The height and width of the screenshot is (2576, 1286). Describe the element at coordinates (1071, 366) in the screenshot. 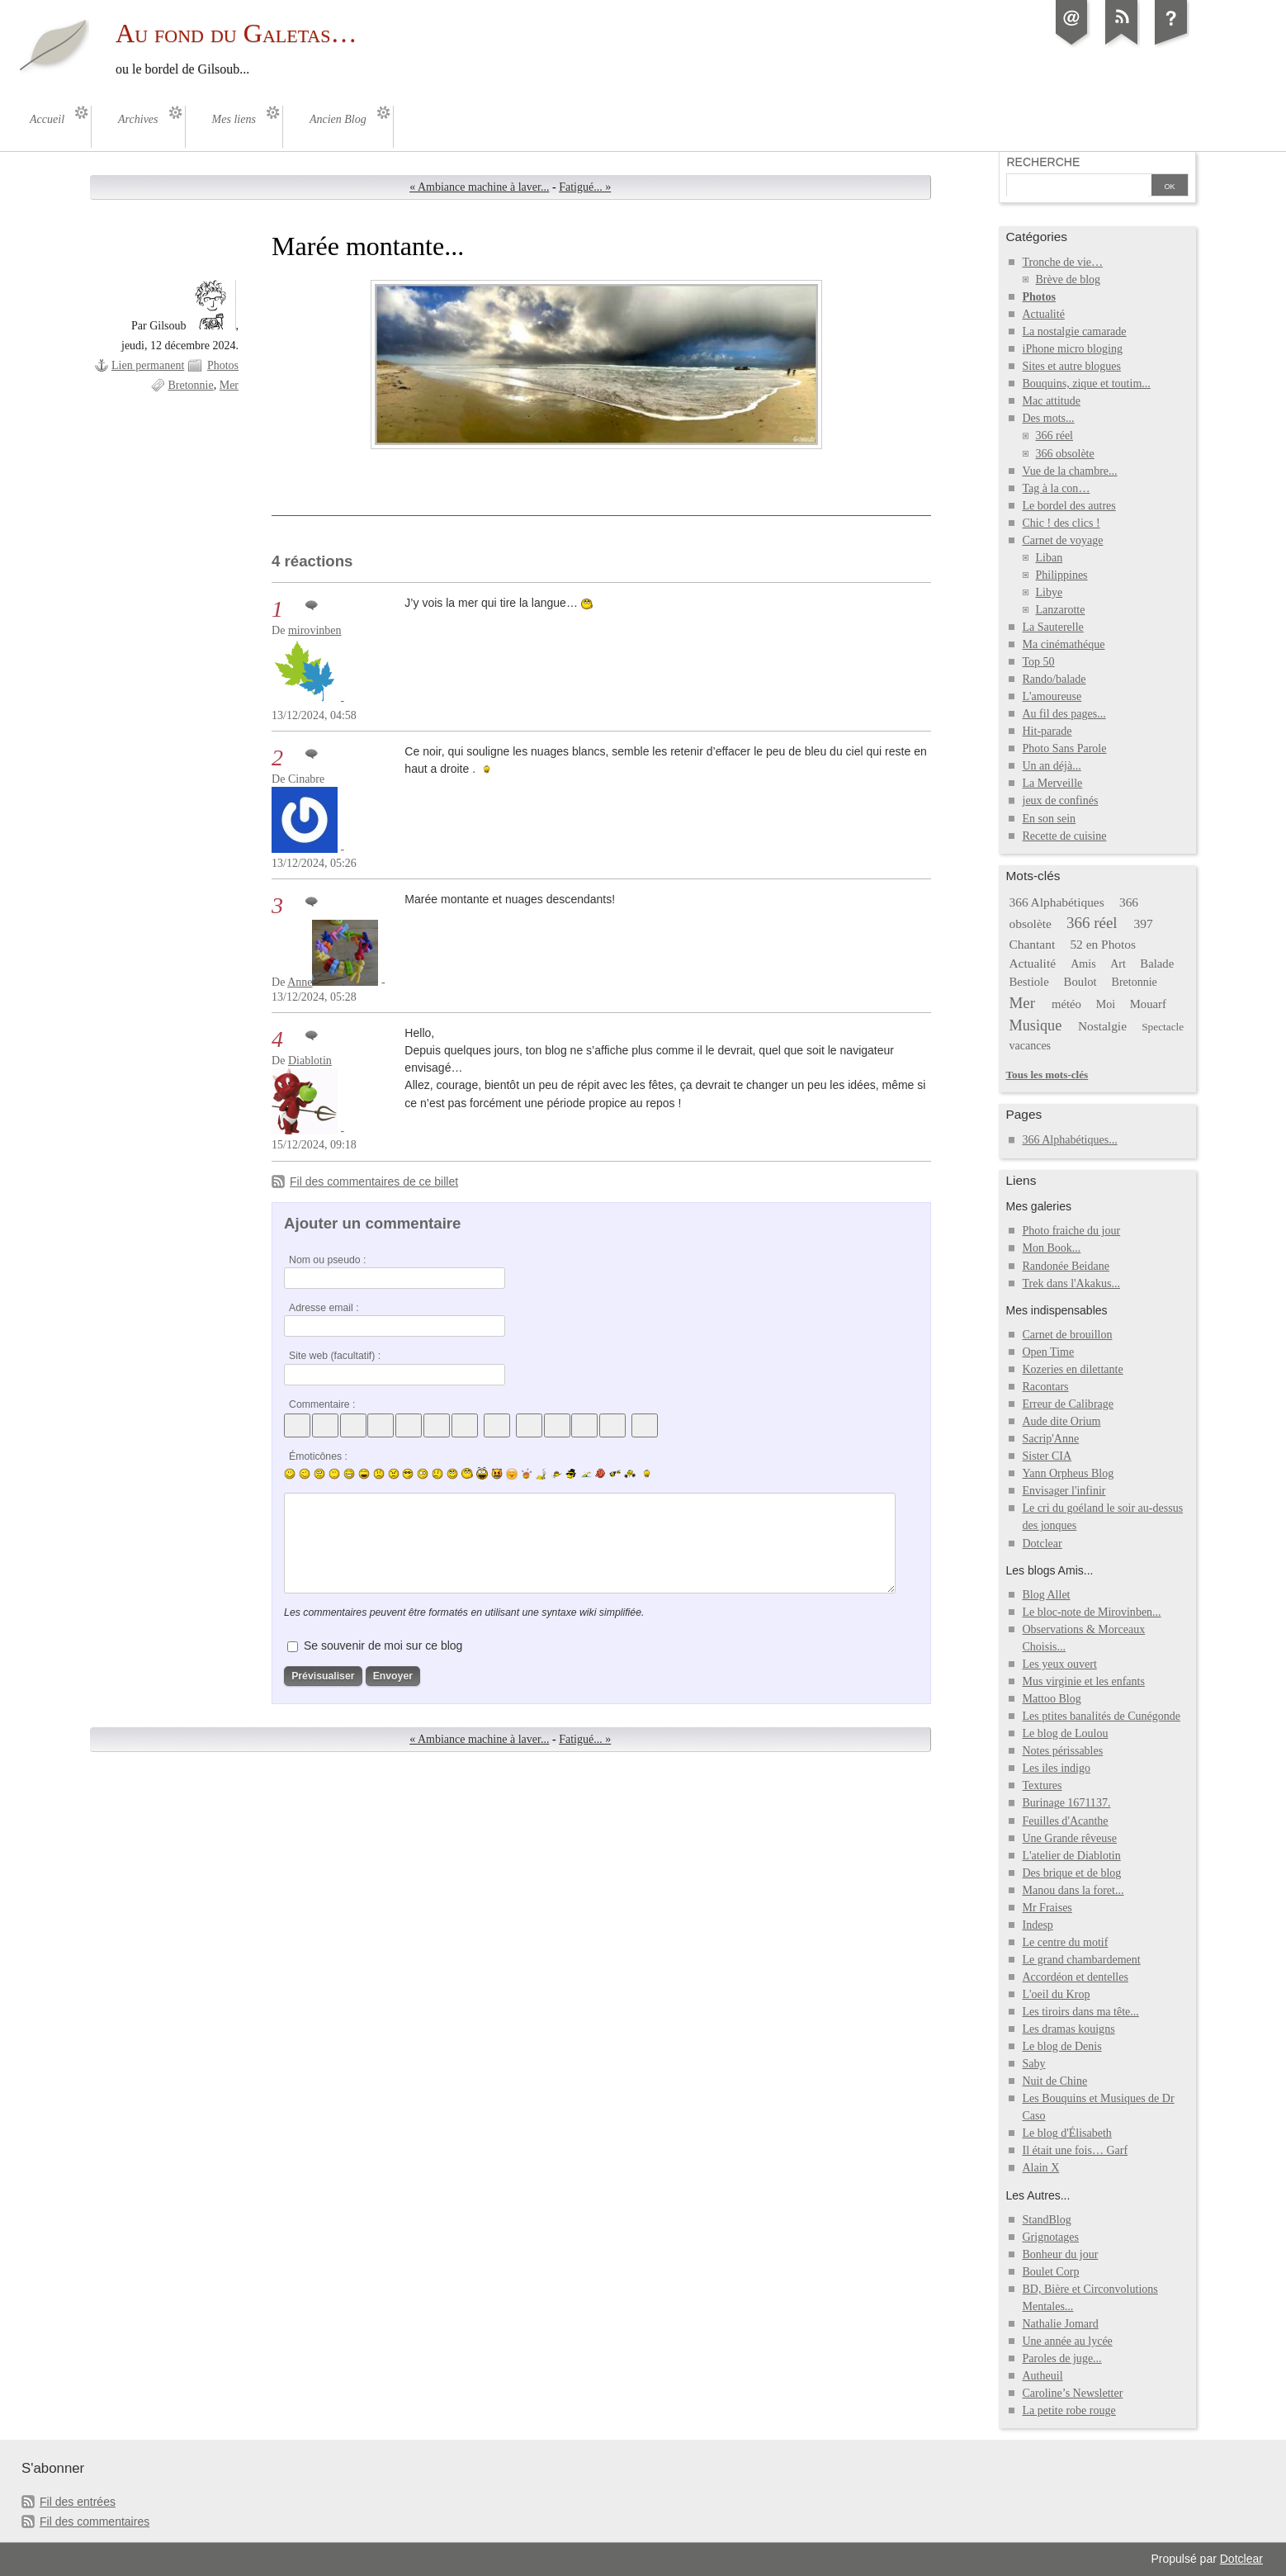

I see `Sites et autre blogues` at that location.